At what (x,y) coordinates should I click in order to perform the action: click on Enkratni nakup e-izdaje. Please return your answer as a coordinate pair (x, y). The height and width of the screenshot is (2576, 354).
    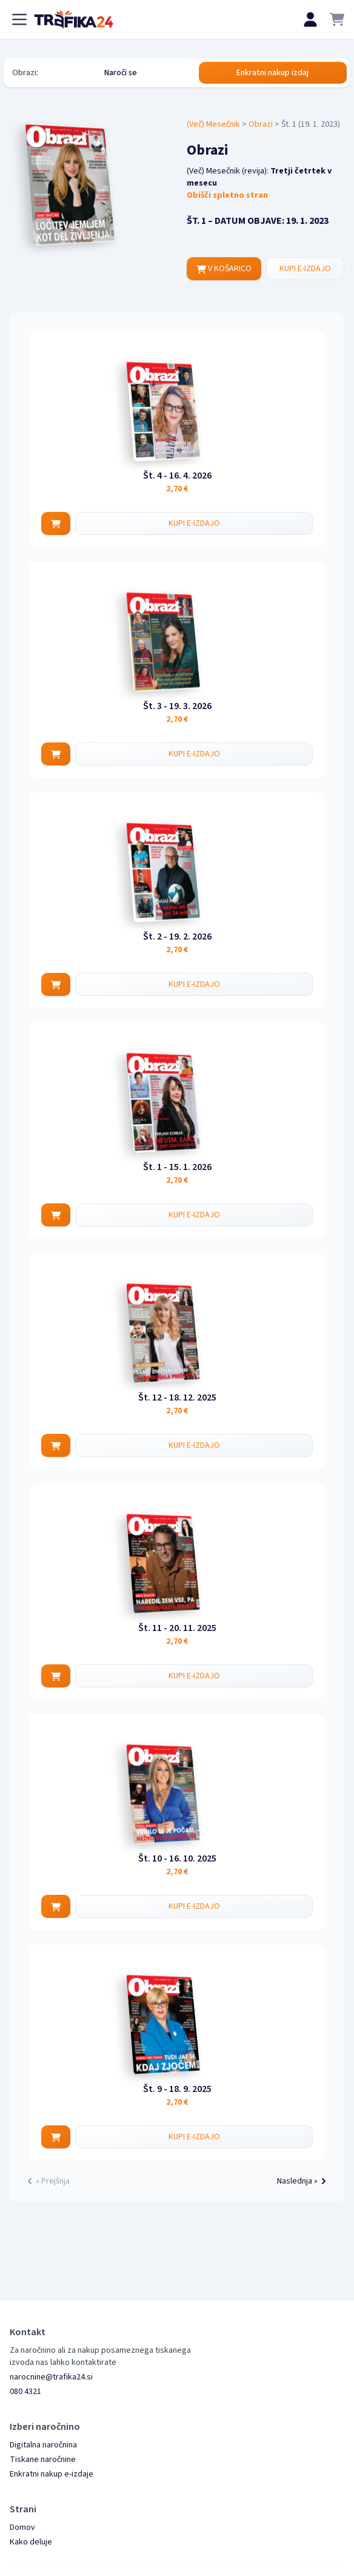
    Looking at the image, I should click on (51, 2474).